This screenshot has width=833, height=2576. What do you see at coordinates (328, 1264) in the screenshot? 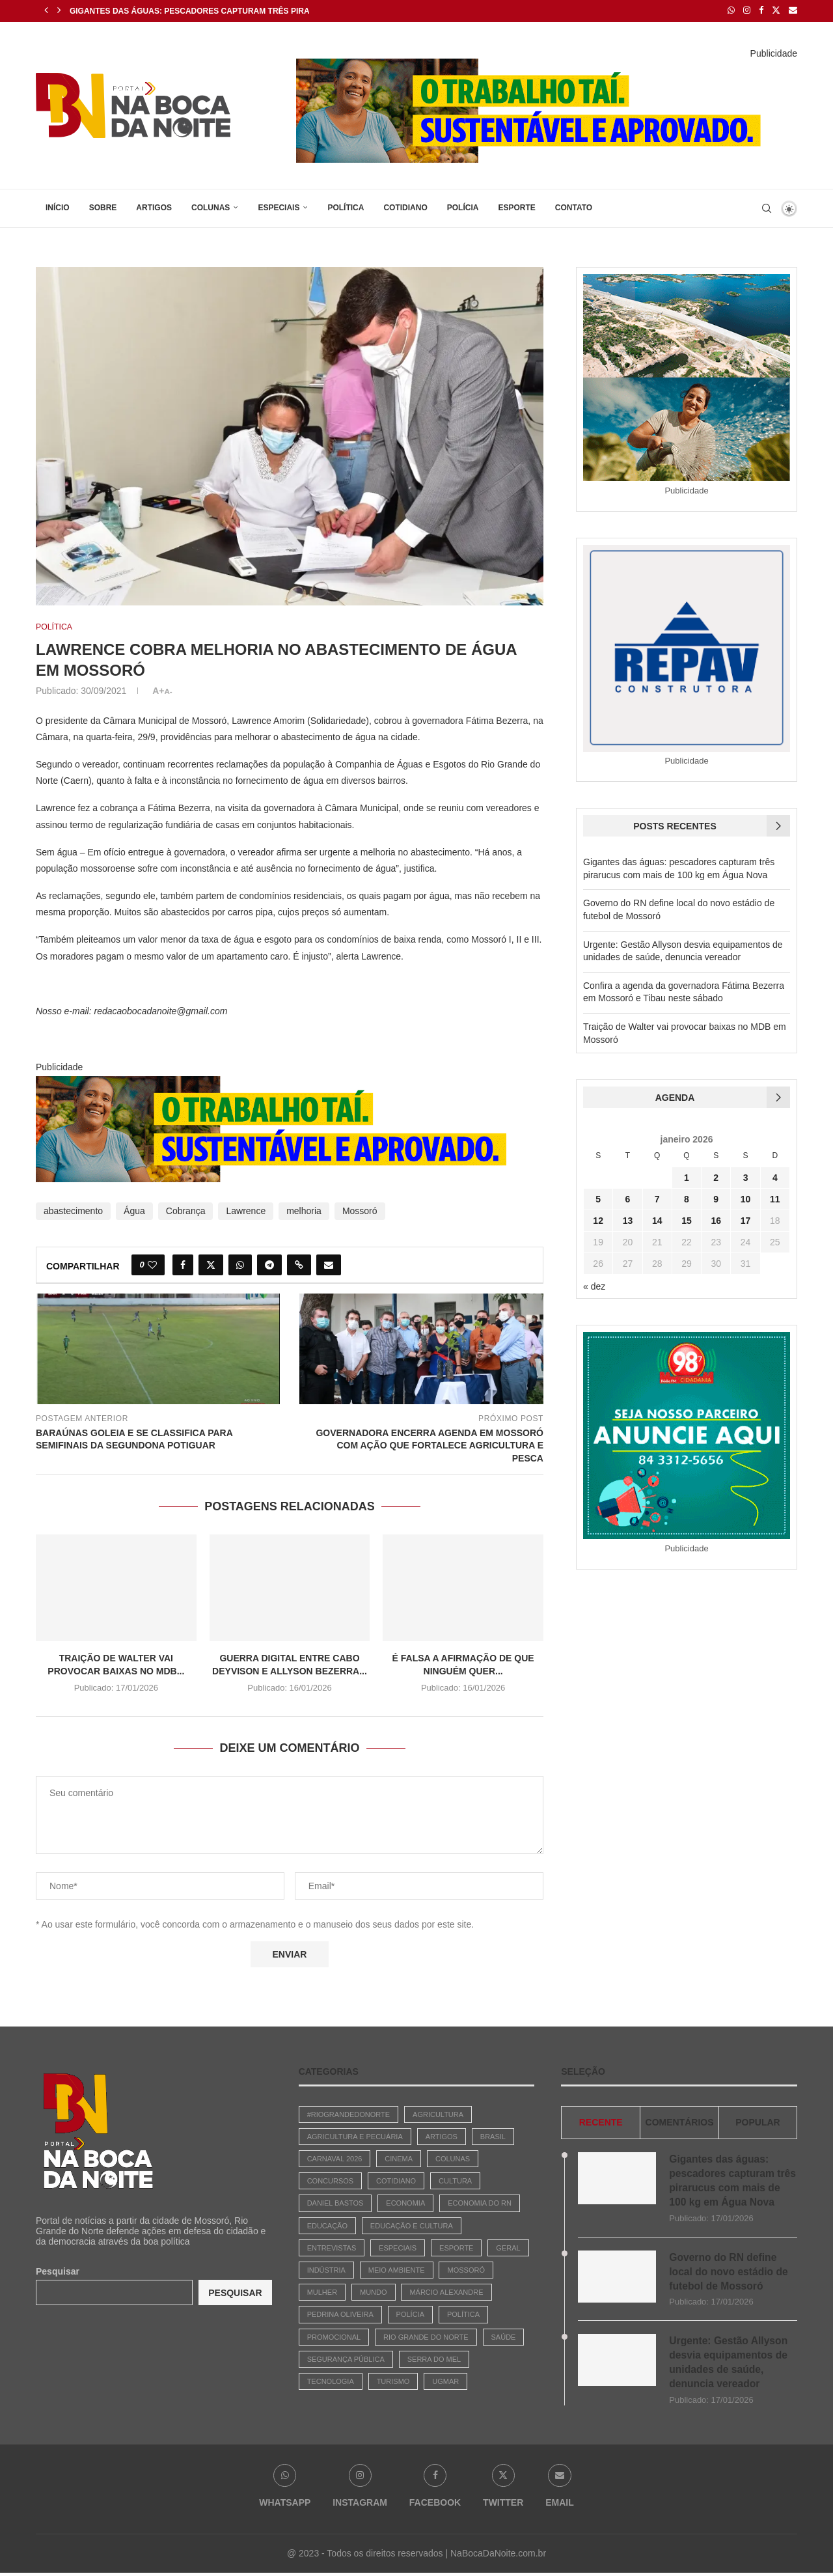
I see `[Share via Email]` at bounding box center [328, 1264].